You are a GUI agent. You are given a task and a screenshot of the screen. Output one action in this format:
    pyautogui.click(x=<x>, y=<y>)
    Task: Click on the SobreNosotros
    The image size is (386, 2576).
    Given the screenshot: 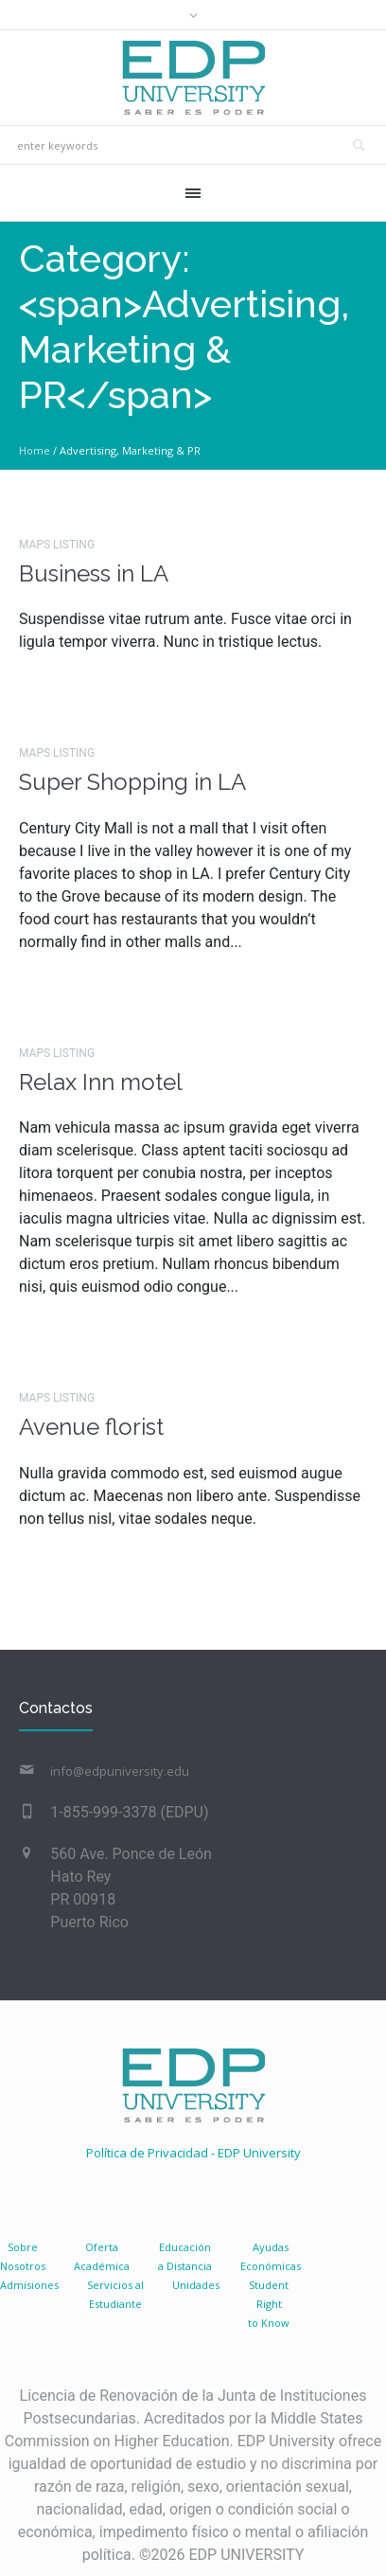 What is the action you would take?
    pyautogui.click(x=22, y=2256)
    